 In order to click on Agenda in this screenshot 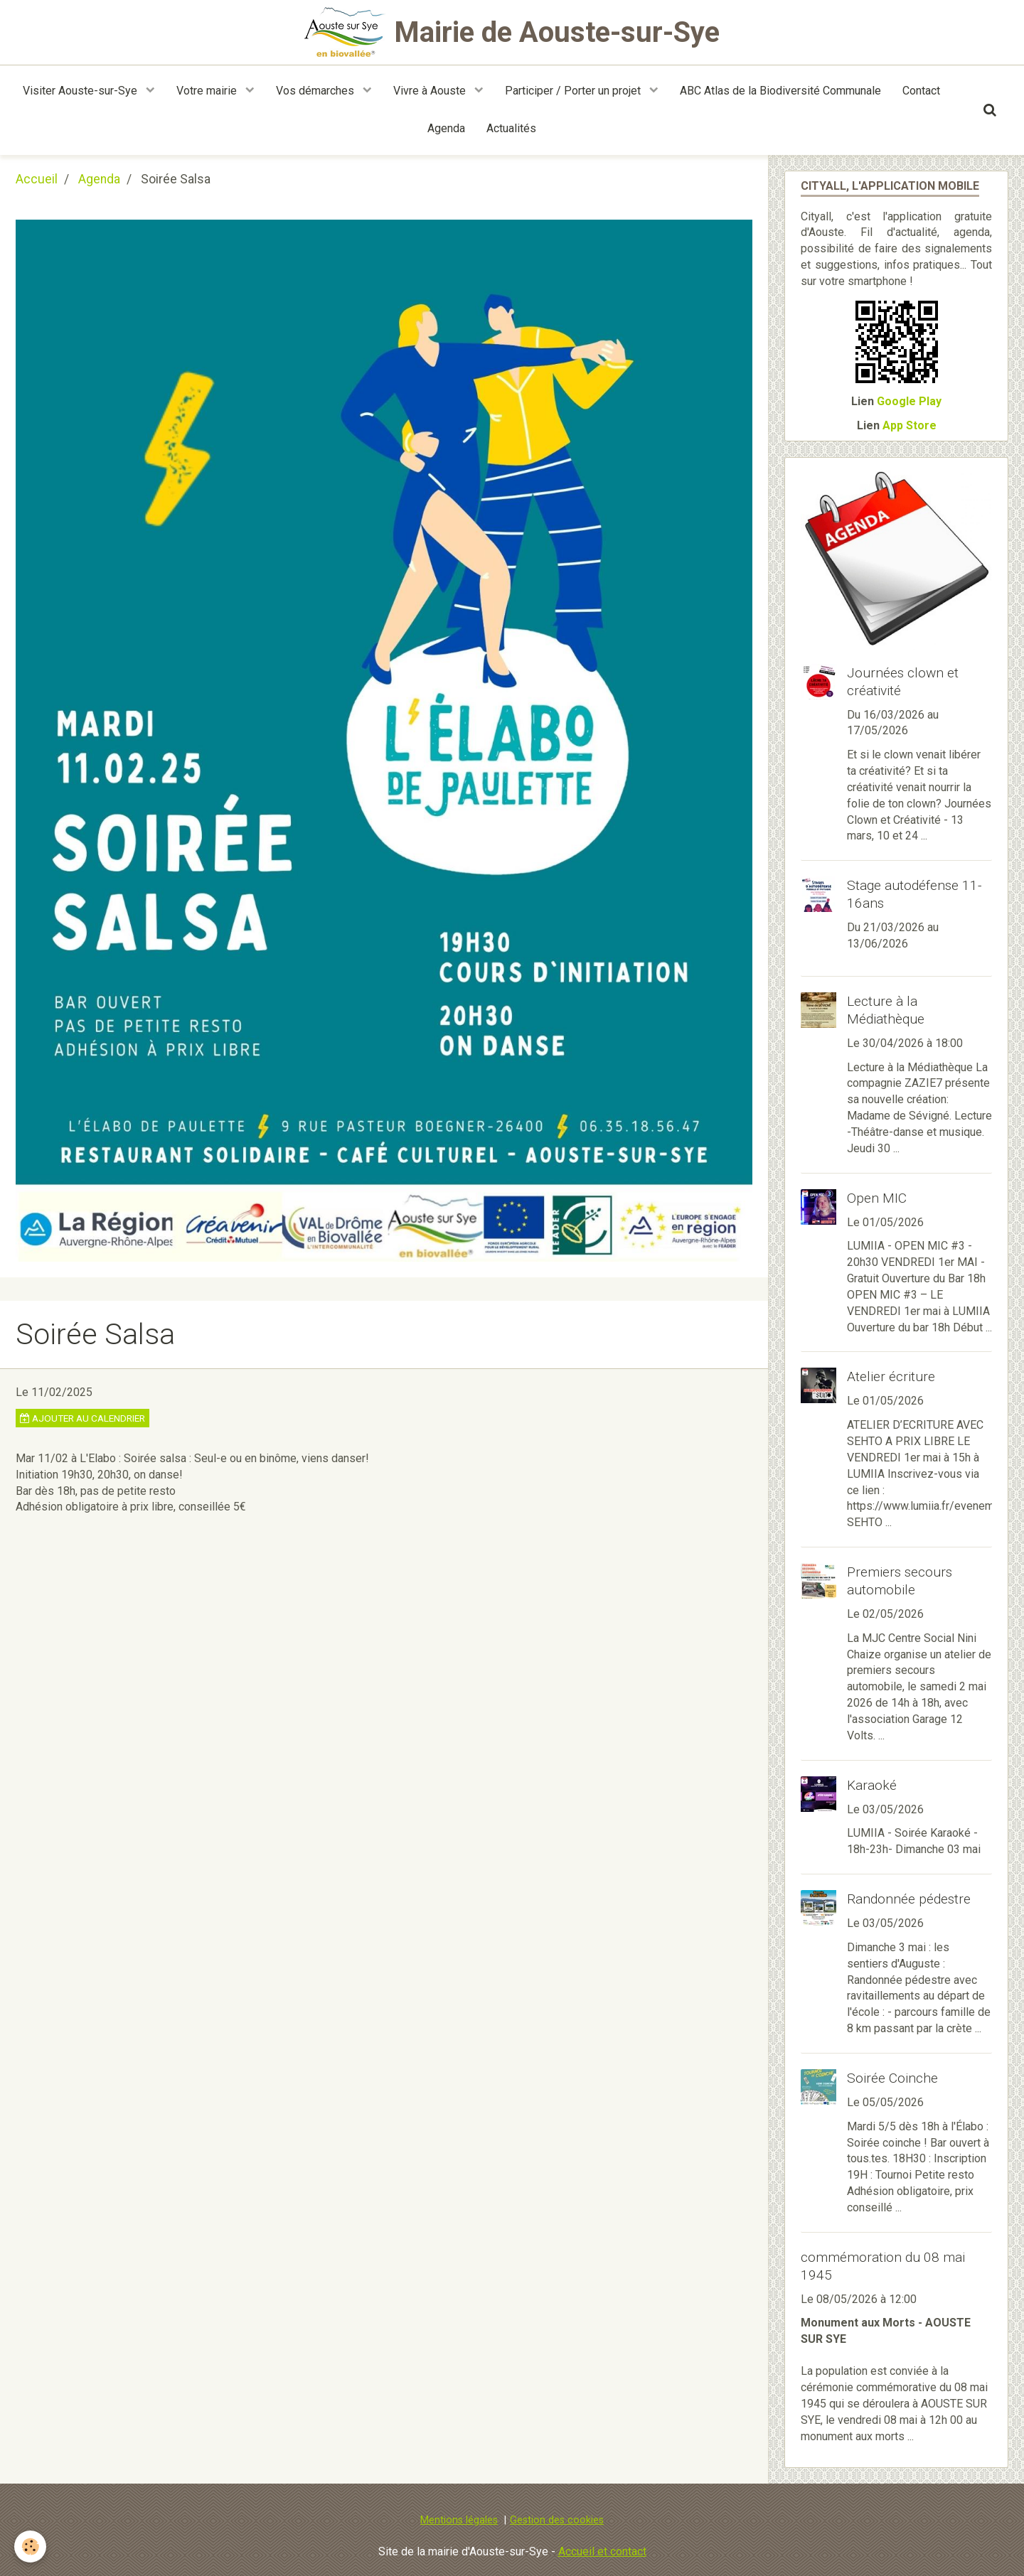, I will do `click(446, 128)`.